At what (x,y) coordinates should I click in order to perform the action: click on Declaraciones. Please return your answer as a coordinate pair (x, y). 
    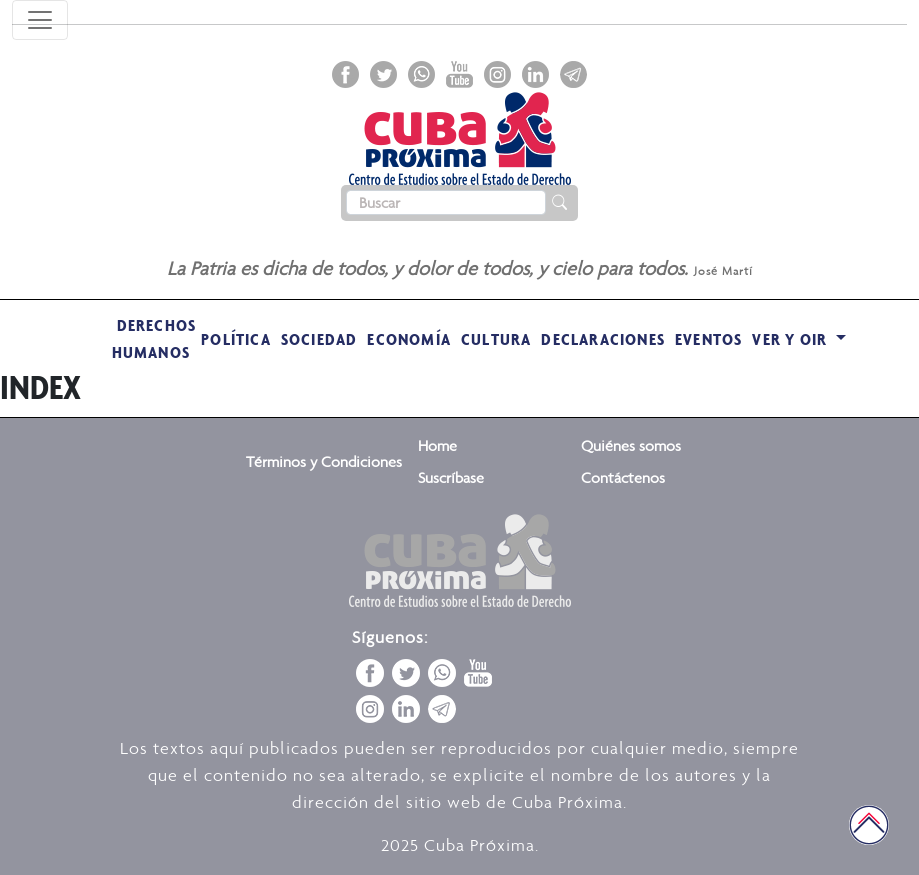
    Looking at the image, I should click on (603, 339).